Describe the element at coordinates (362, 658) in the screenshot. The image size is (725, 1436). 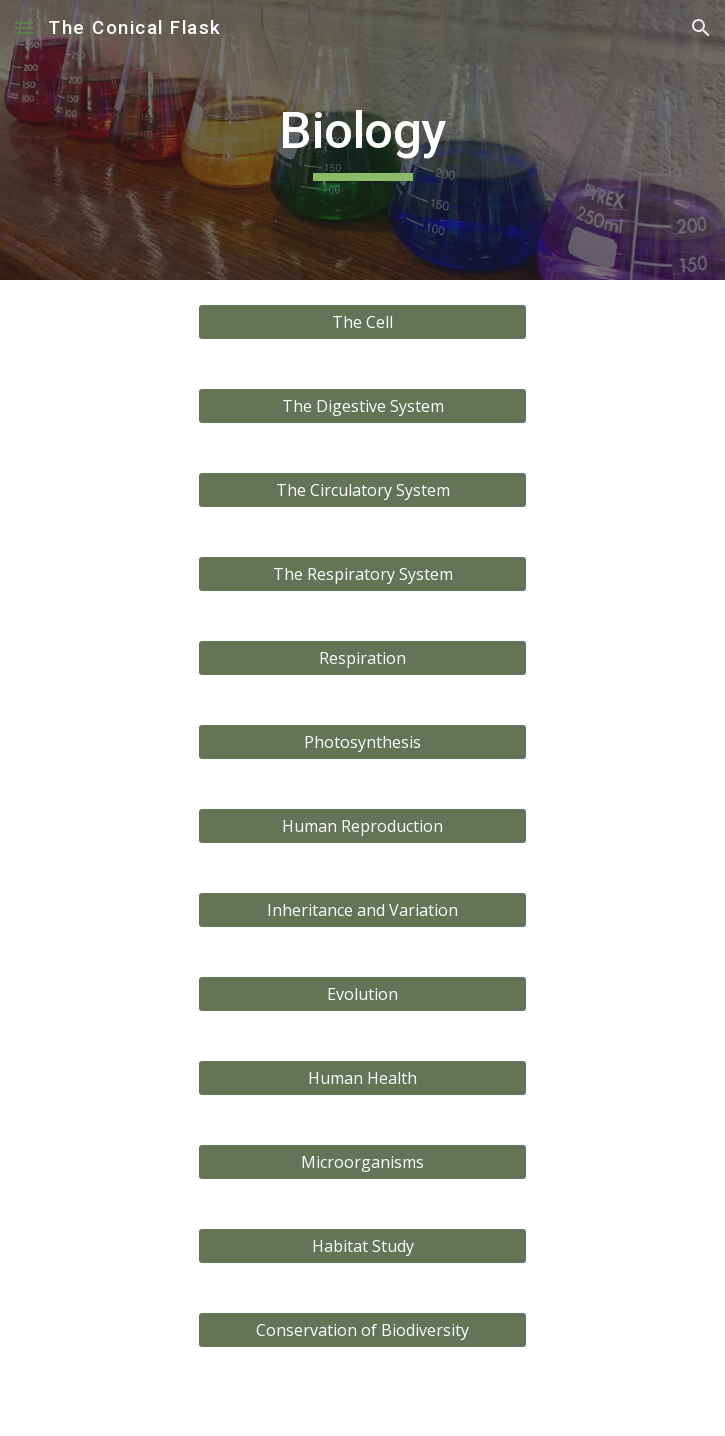
I see `[Respiration]` at that location.